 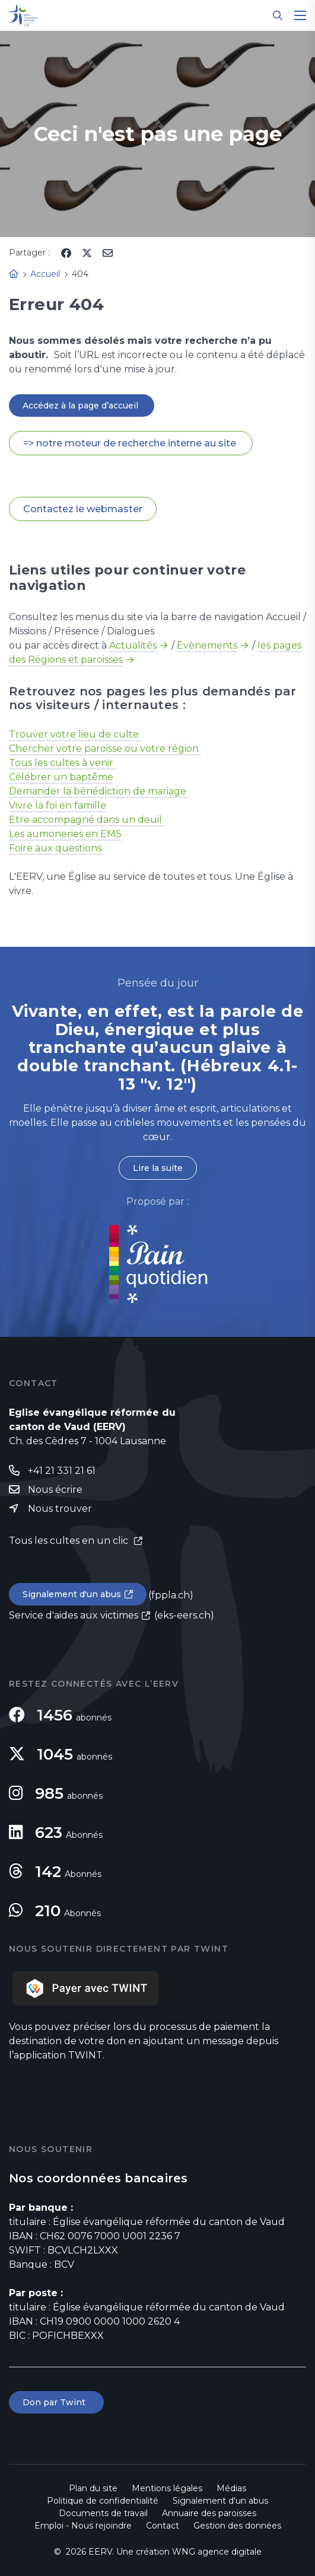 I want to click on Tous les cultes à venir, so click(x=62, y=762).